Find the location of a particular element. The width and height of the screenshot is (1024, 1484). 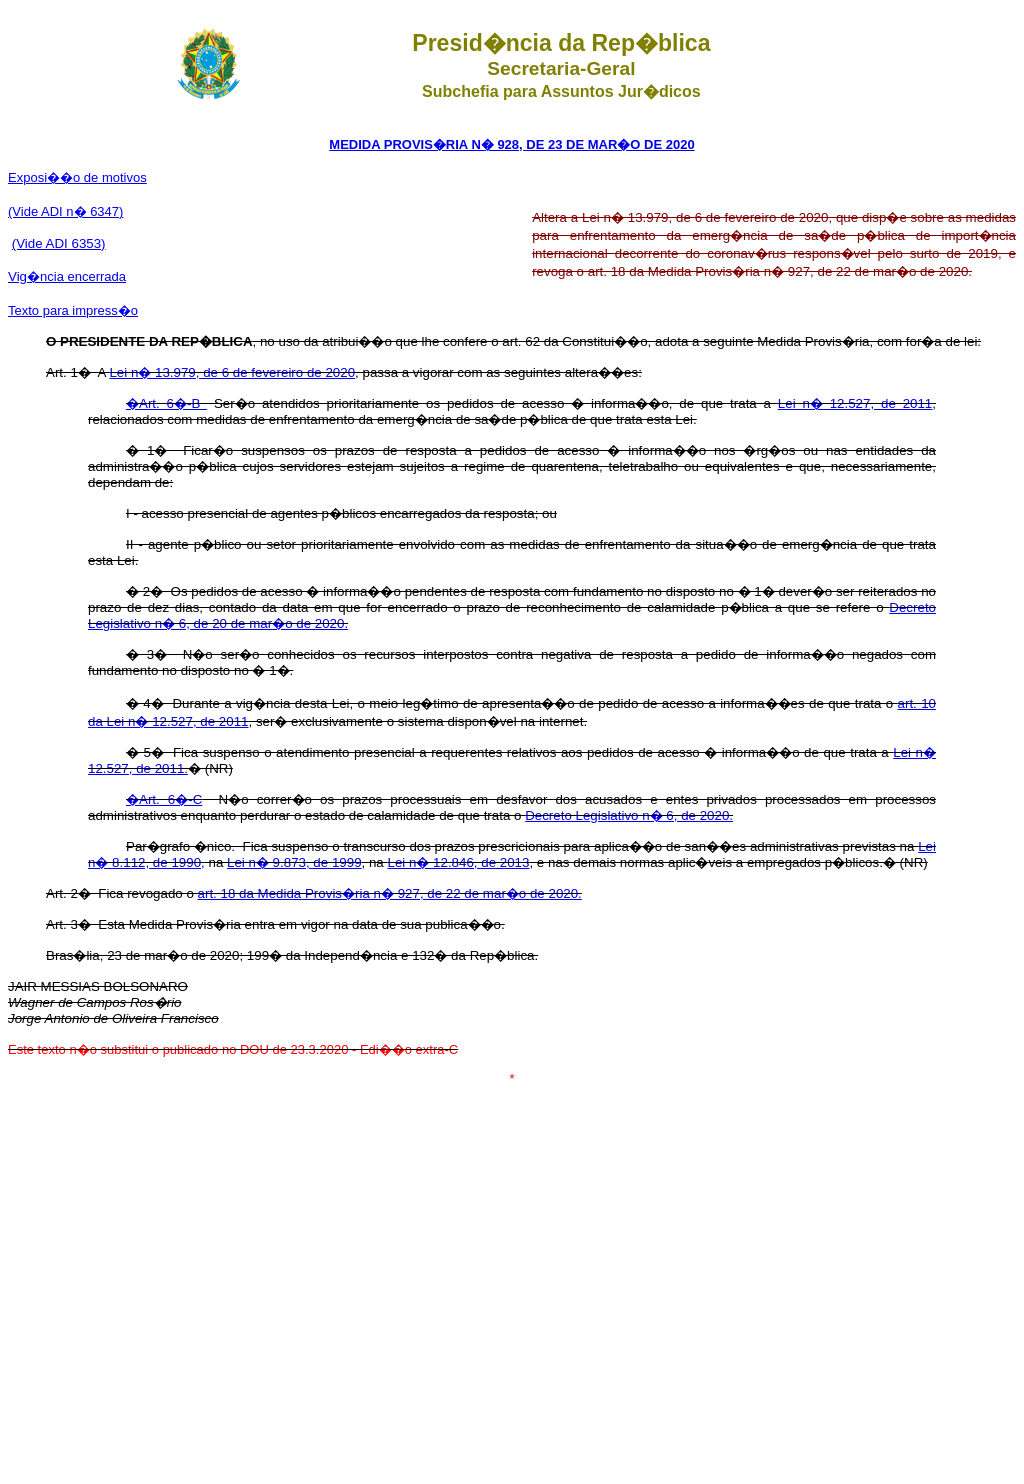

�Art. 6�-B is located at coordinates (166, 403).